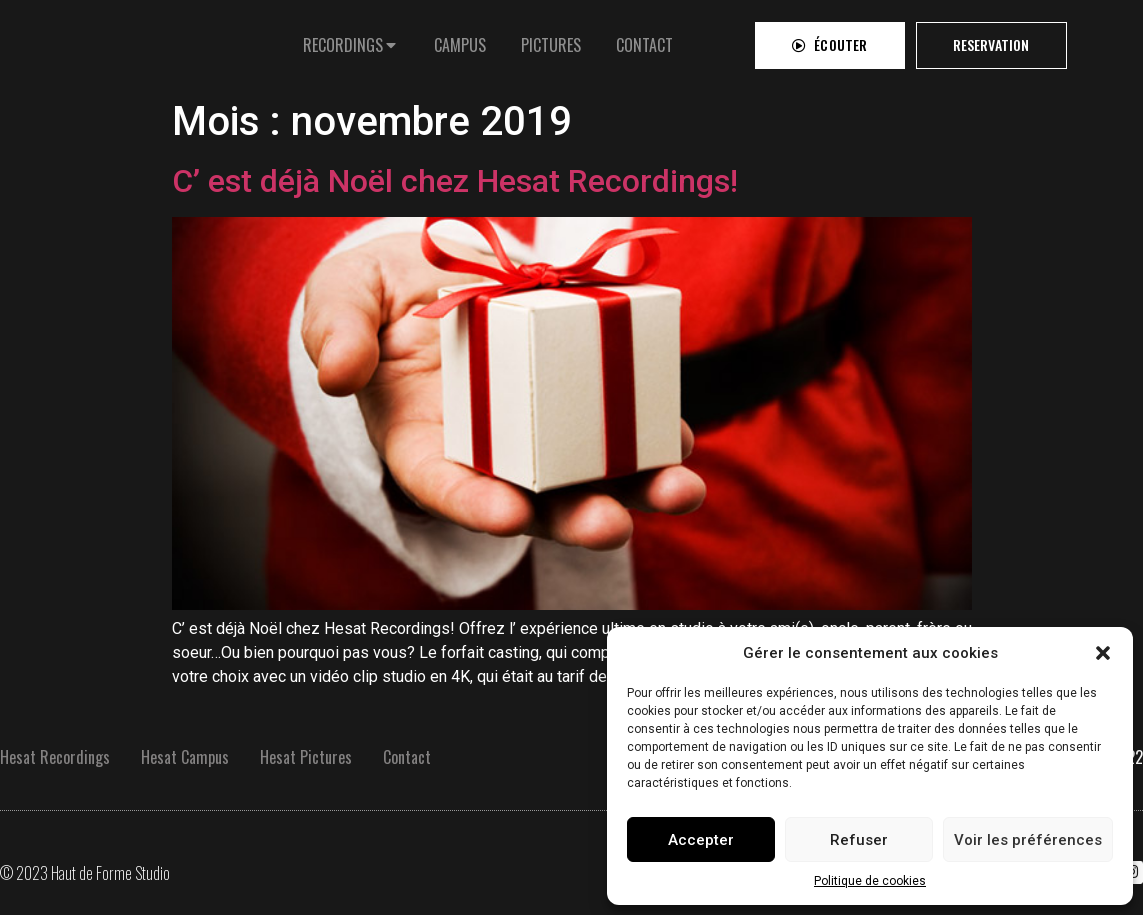 This screenshot has width=1143, height=915. Describe the element at coordinates (870, 881) in the screenshot. I see `Politique de cookies` at that location.